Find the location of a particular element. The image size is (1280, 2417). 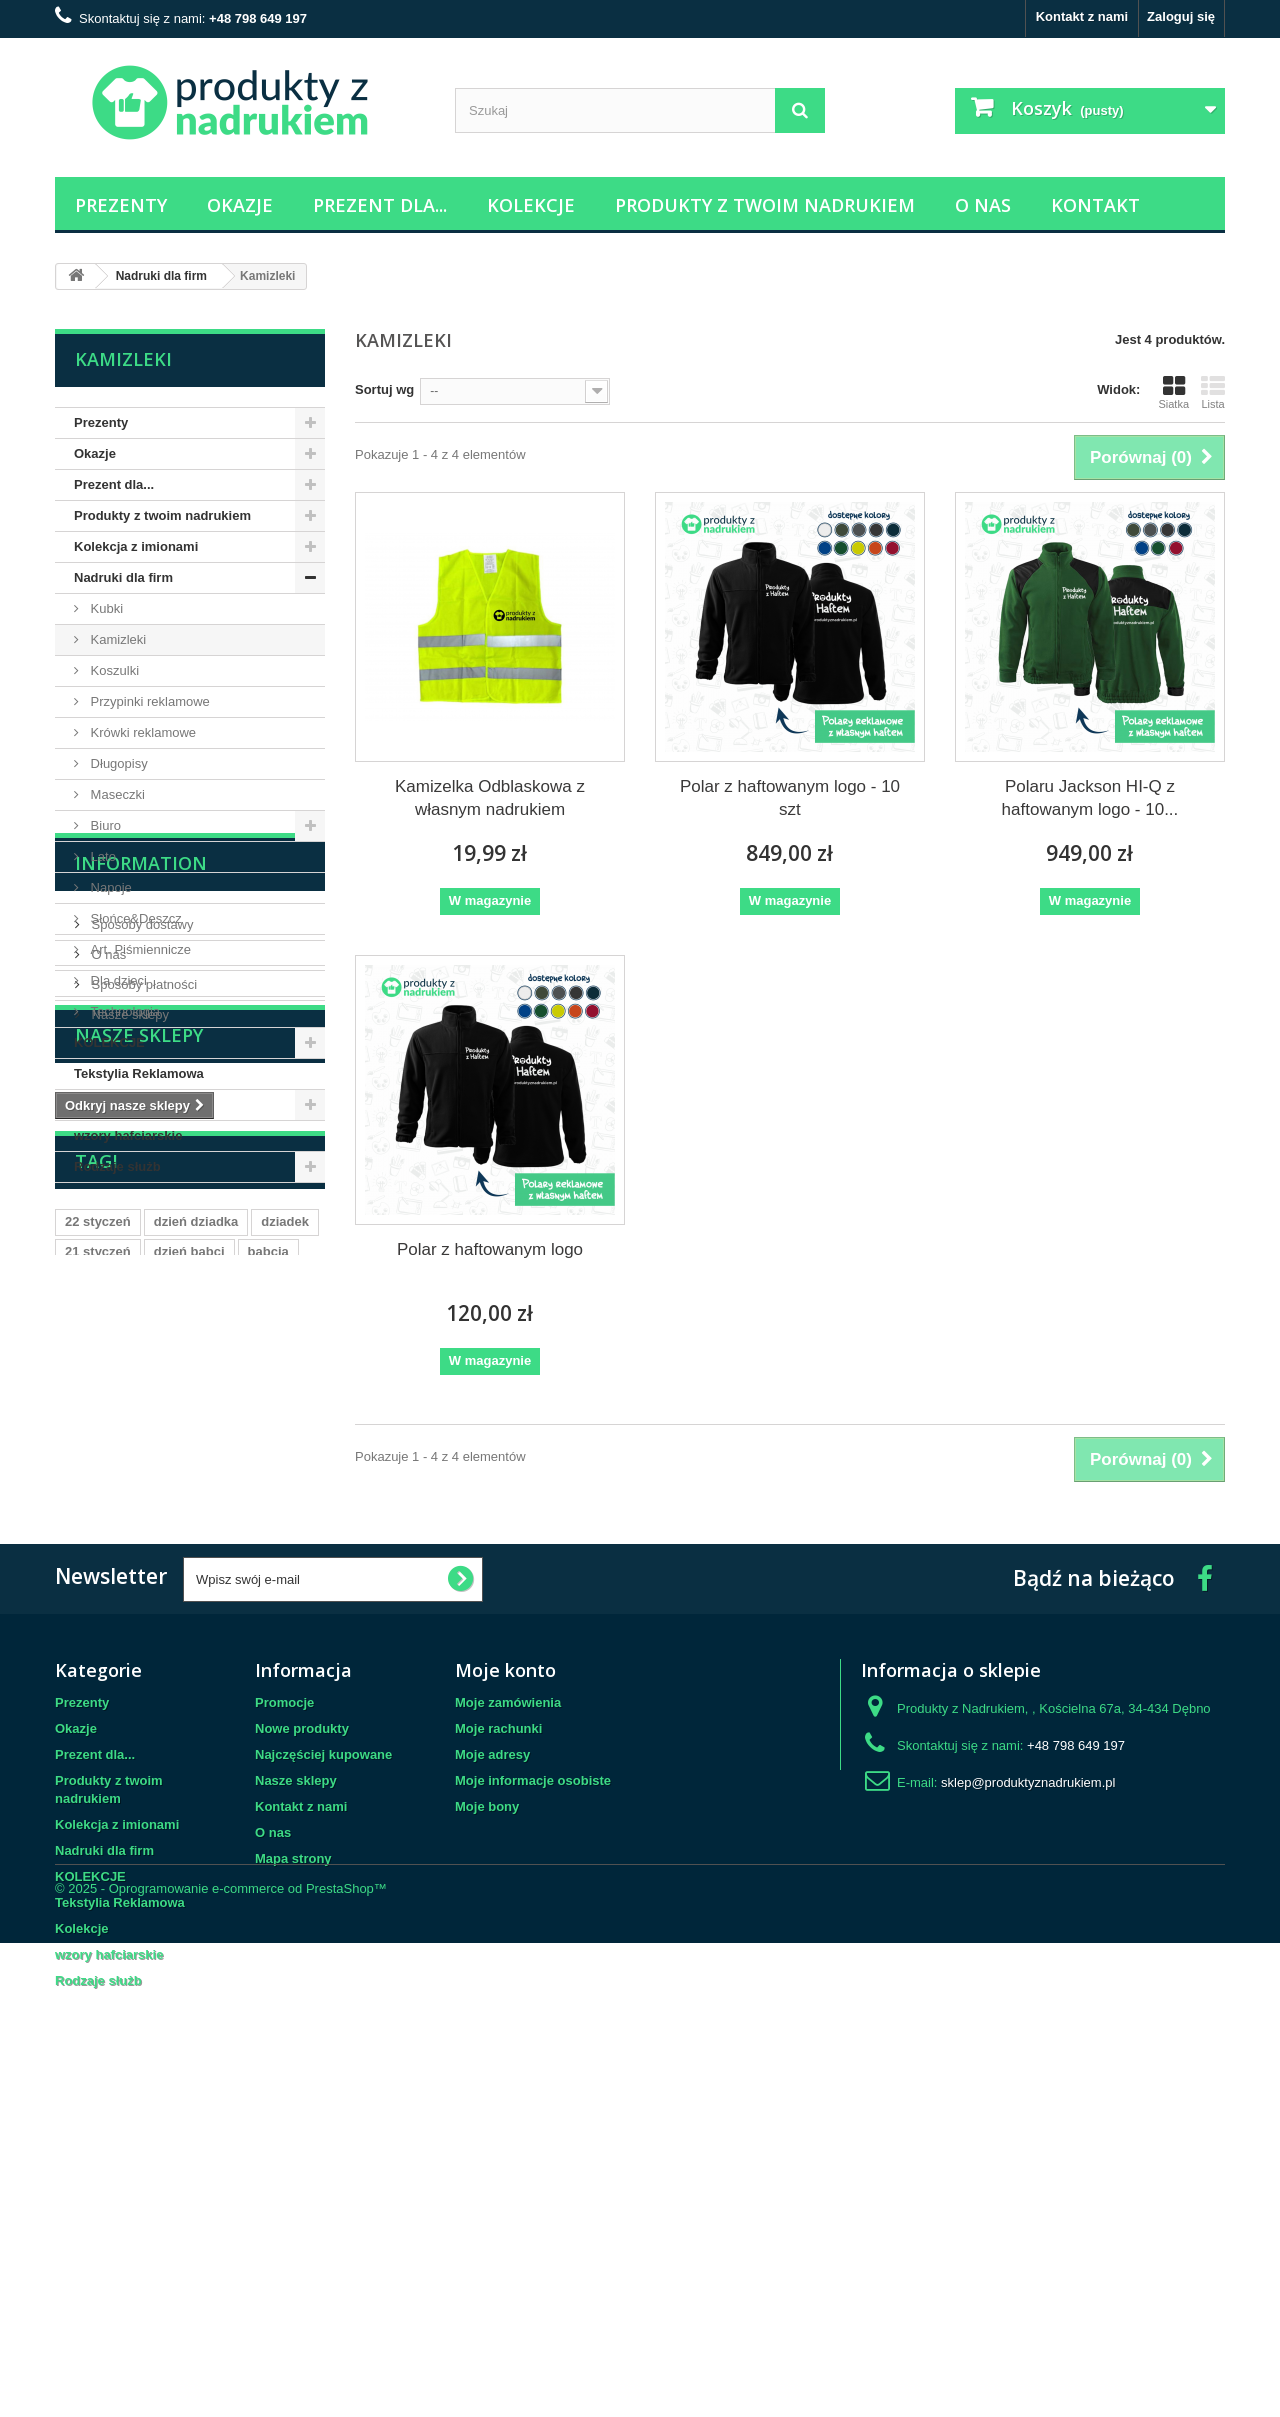

Kamizelka Odblaskowa z własnym nadrukiem is located at coordinates (490, 798).